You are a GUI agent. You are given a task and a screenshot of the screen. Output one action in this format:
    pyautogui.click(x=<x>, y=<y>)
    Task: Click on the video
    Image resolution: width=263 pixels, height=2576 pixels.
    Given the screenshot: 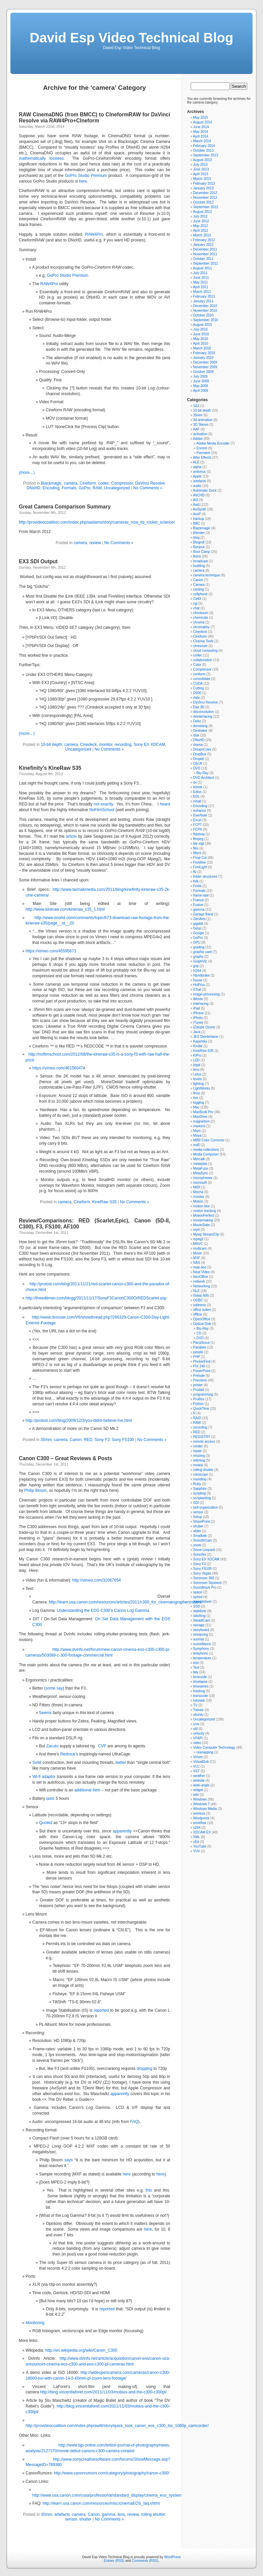 What is the action you would take?
    pyautogui.click(x=197, y=1743)
    